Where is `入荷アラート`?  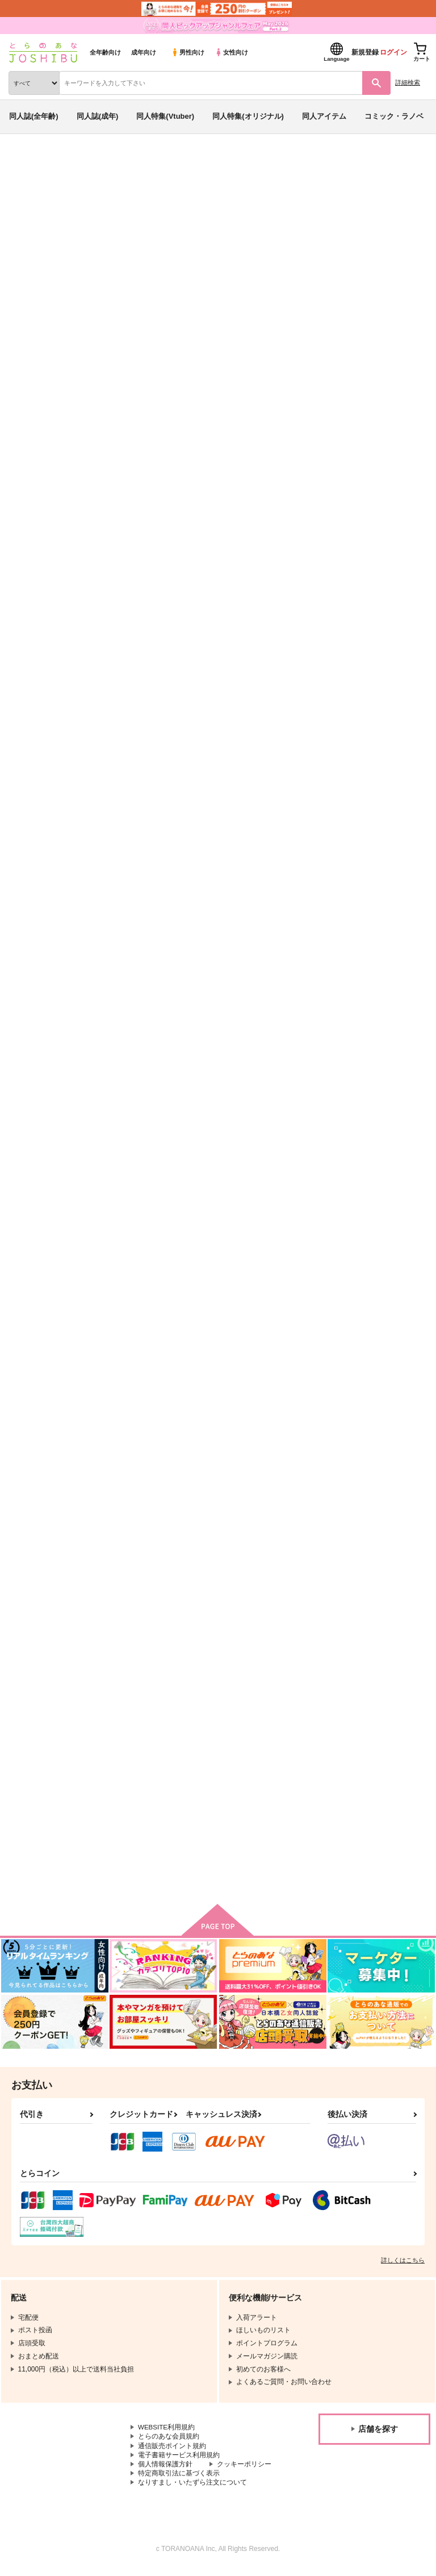 入荷アラート is located at coordinates (38, 368).